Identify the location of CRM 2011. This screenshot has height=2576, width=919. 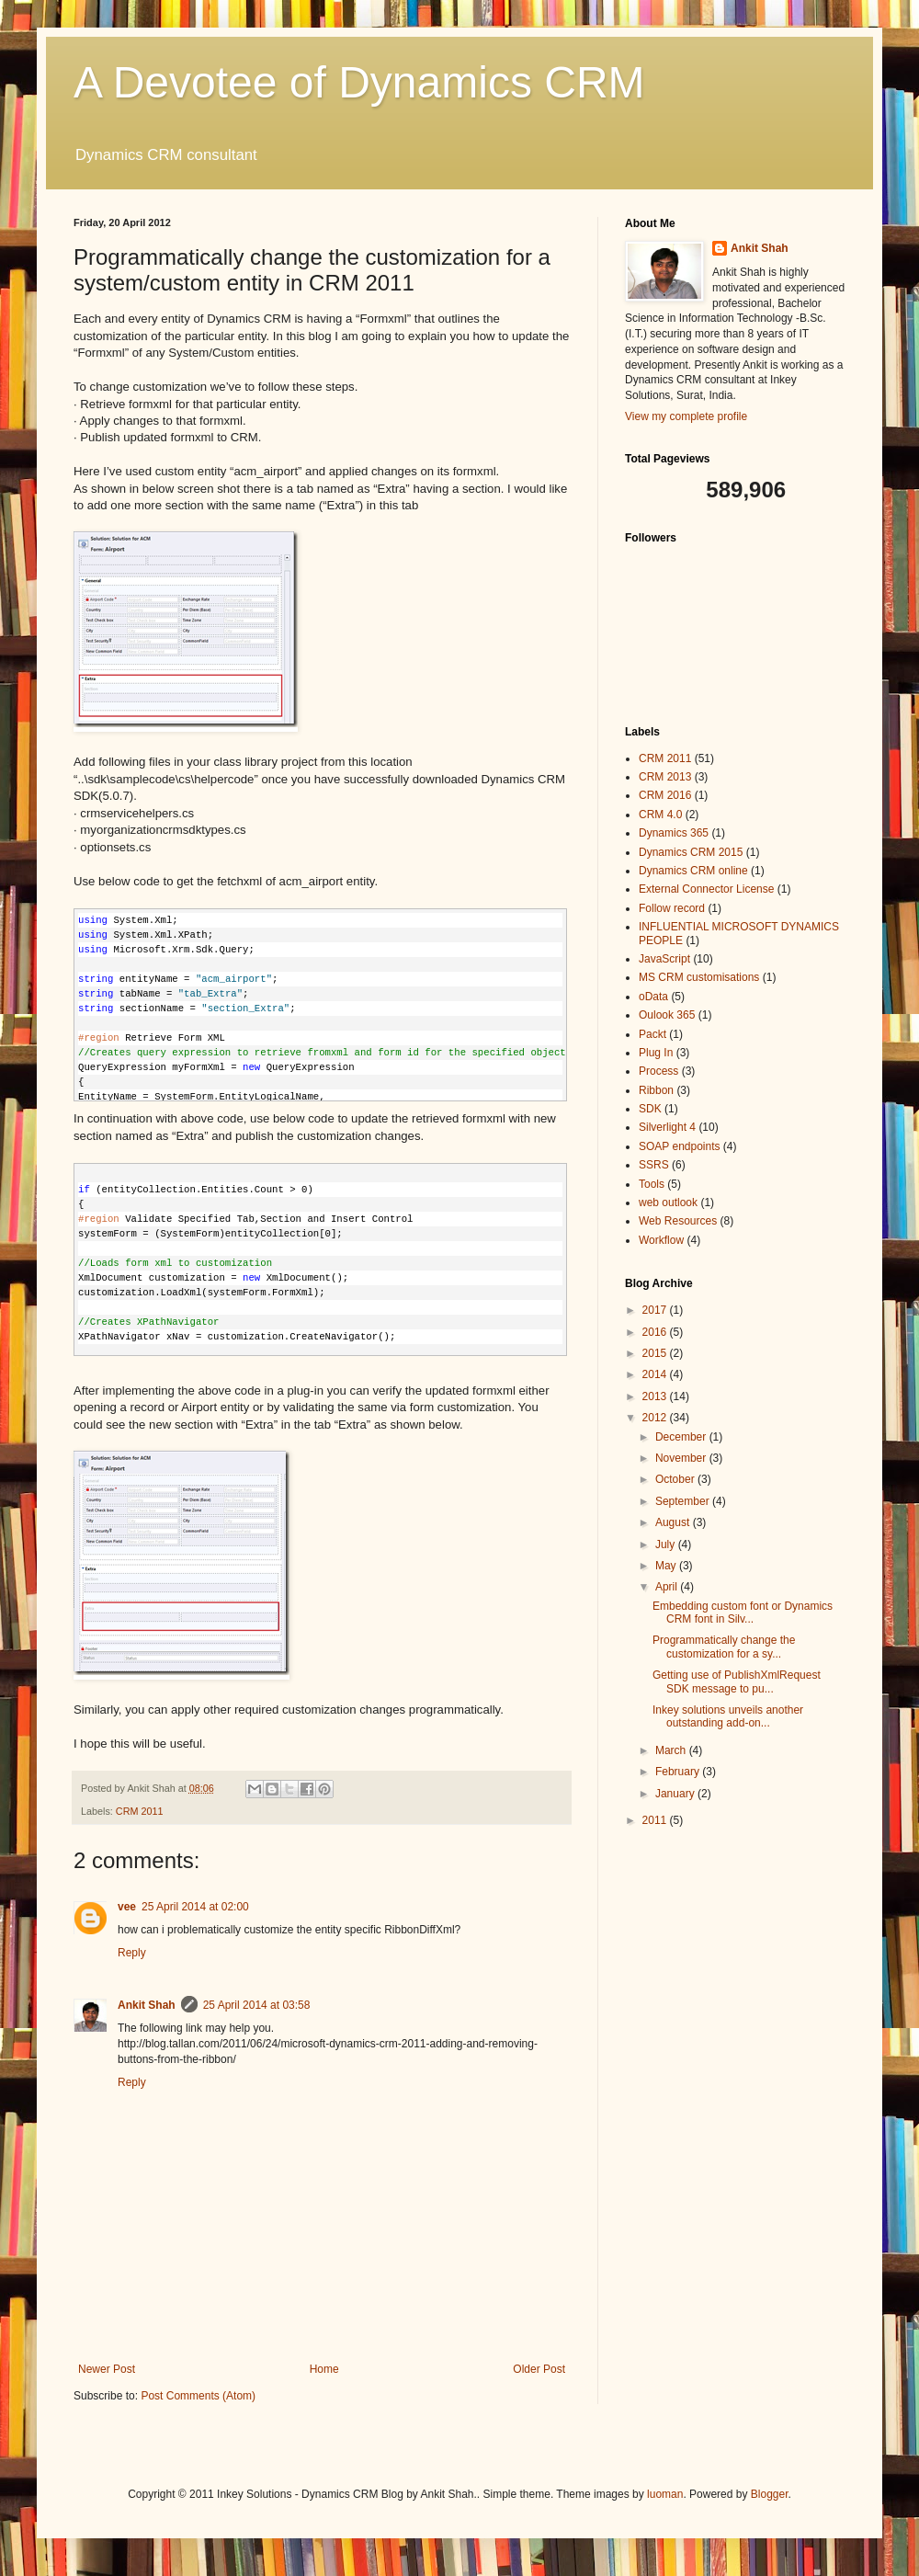
(140, 1811).